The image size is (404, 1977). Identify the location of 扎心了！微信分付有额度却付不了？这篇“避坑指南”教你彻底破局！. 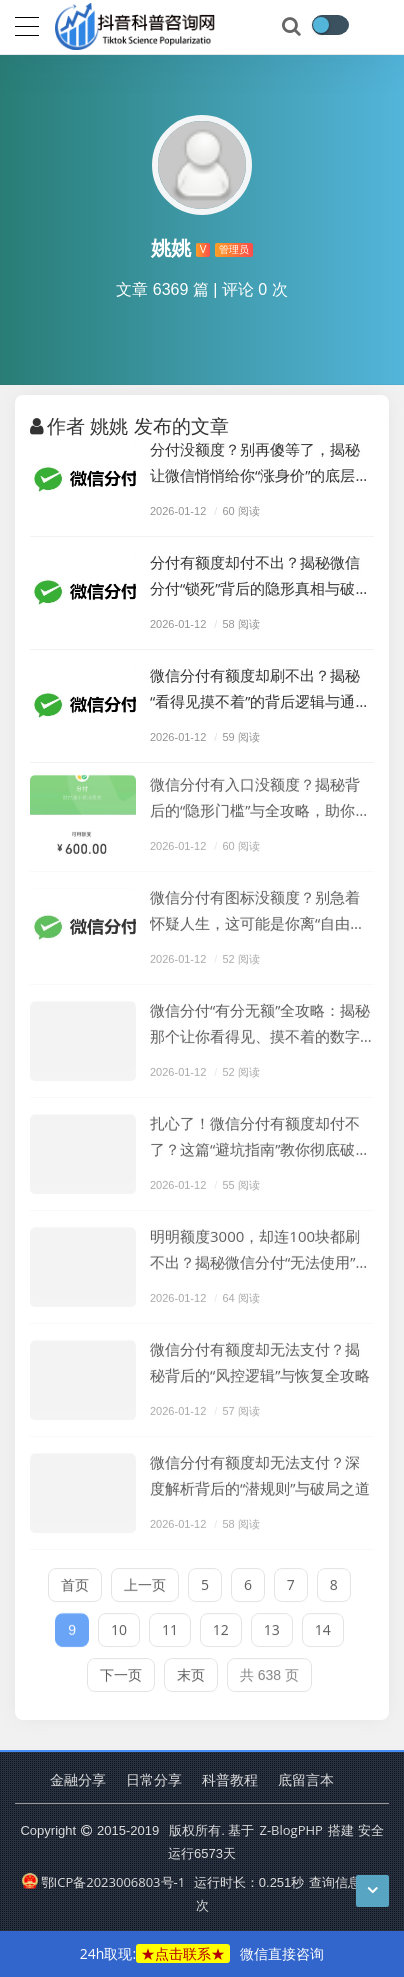
(255, 1131).